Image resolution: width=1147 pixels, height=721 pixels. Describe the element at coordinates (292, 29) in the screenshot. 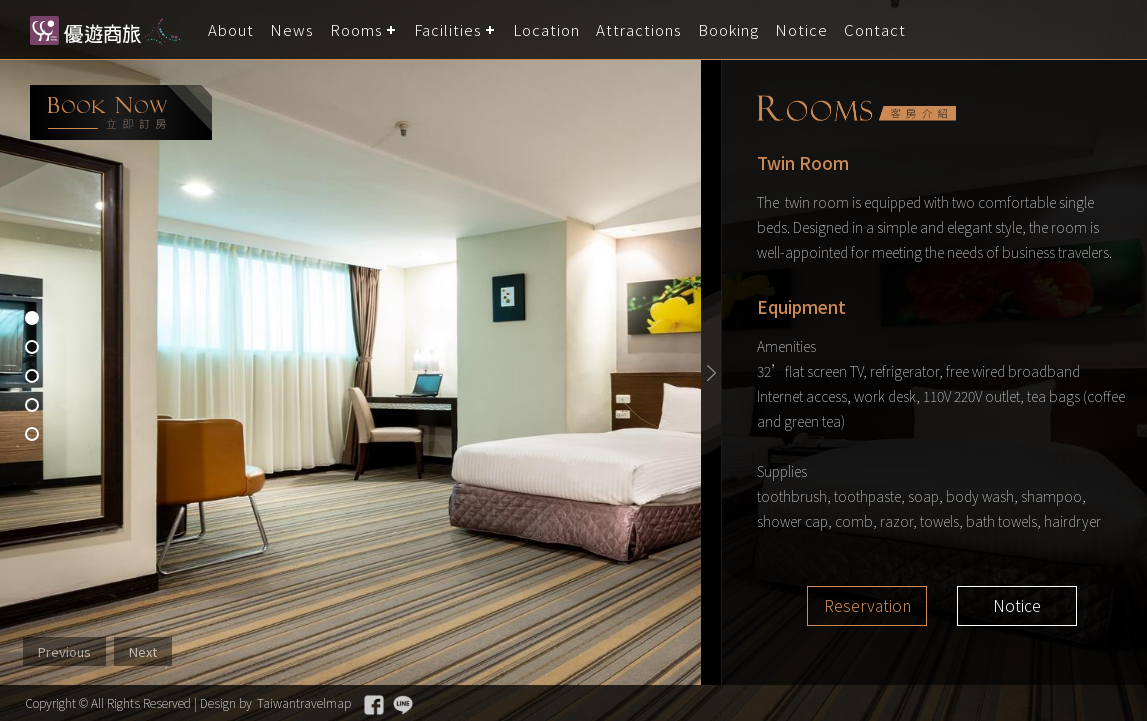

I see `News` at that location.